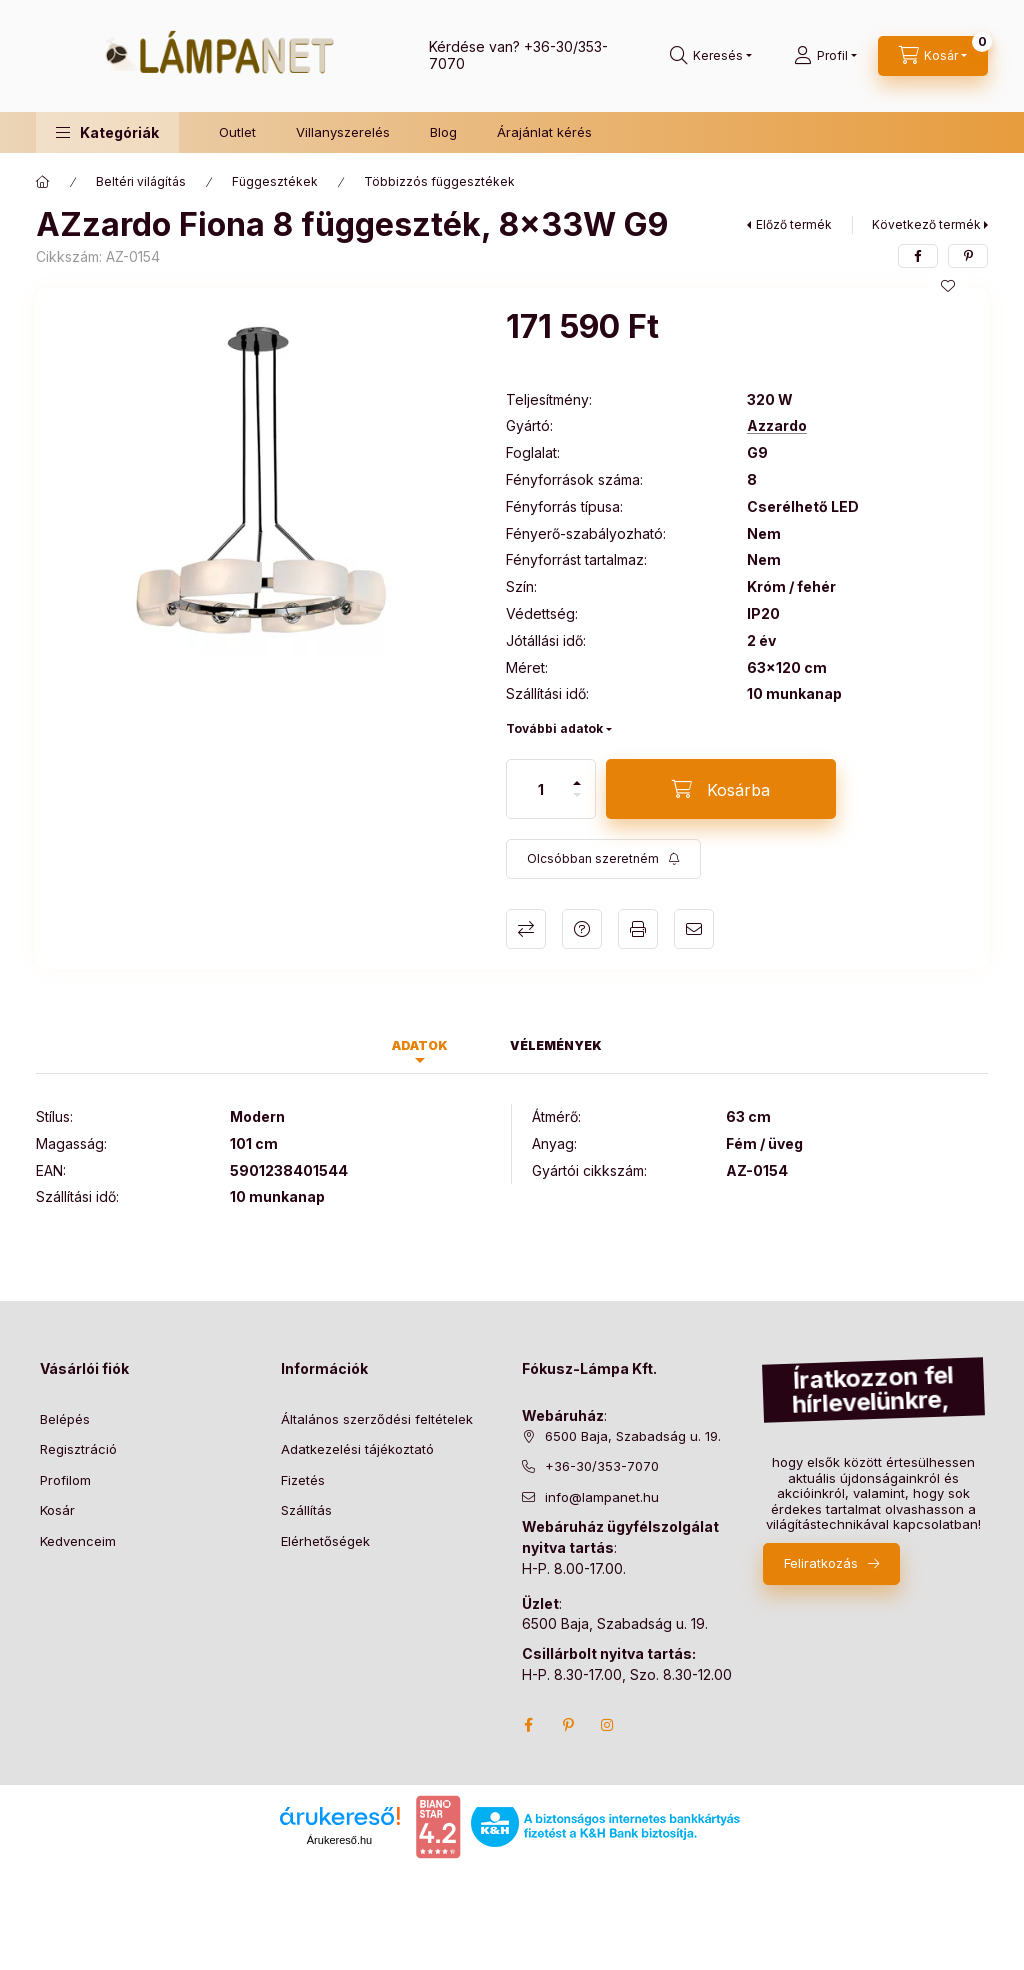  Describe the element at coordinates (633, 1436) in the screenshot. I see `6500 Baja, Szabadság u. 19.` at that location.